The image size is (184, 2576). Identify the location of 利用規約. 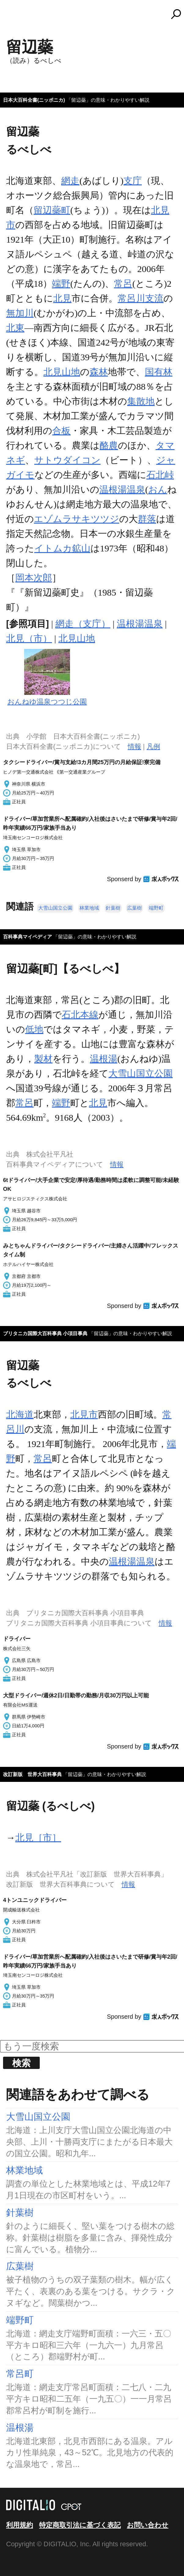
(19, 2525).